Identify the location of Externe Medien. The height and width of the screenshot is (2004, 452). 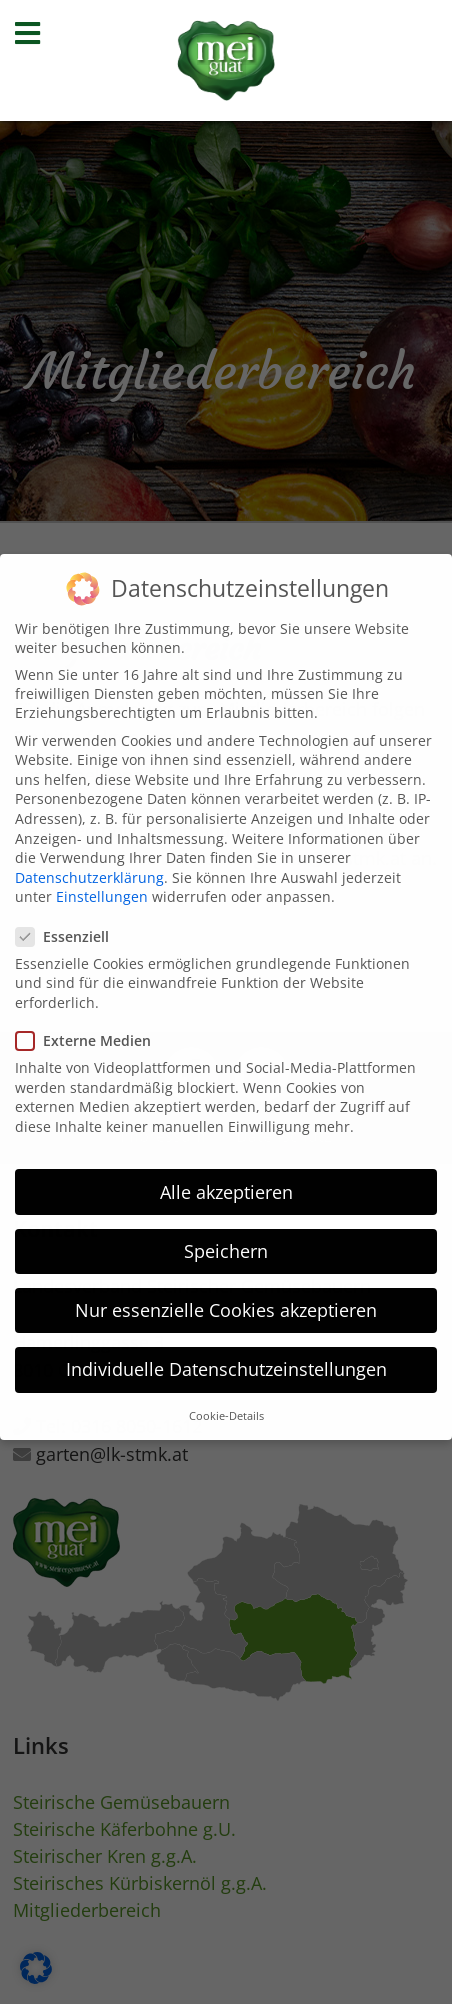
(89, 1019).